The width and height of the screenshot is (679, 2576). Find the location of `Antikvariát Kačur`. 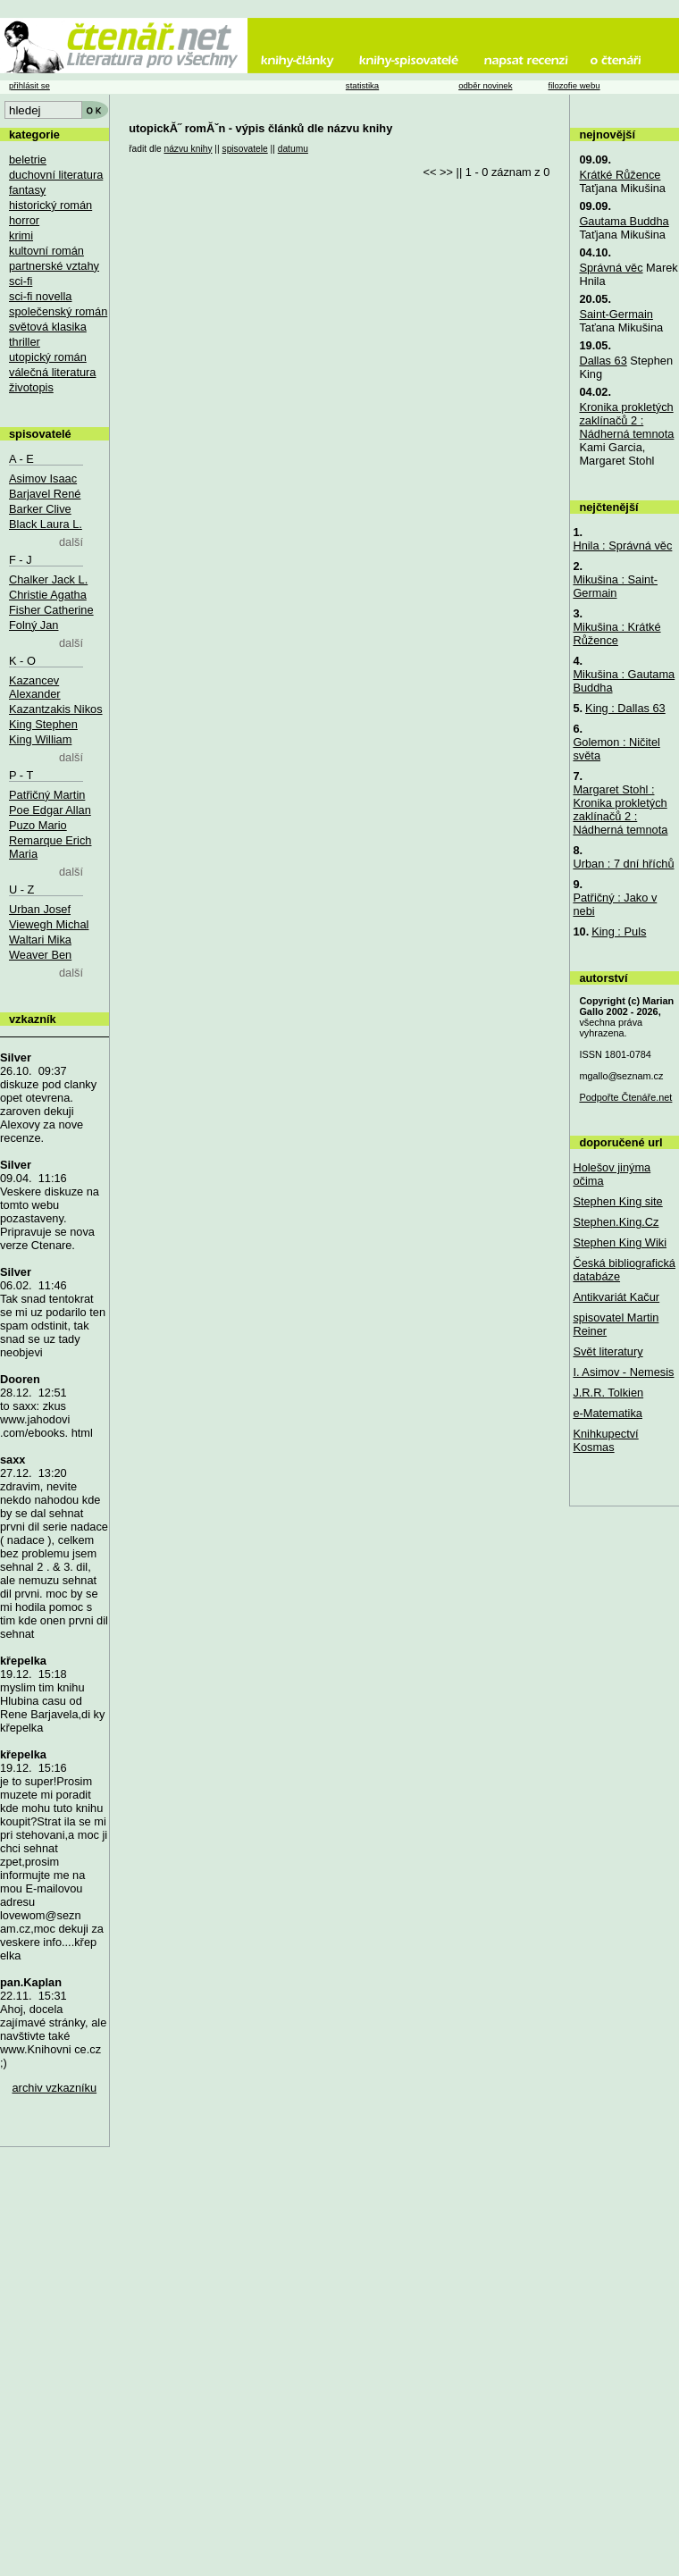

Antikvariát Kačur is located at coordinates (616, 1297).